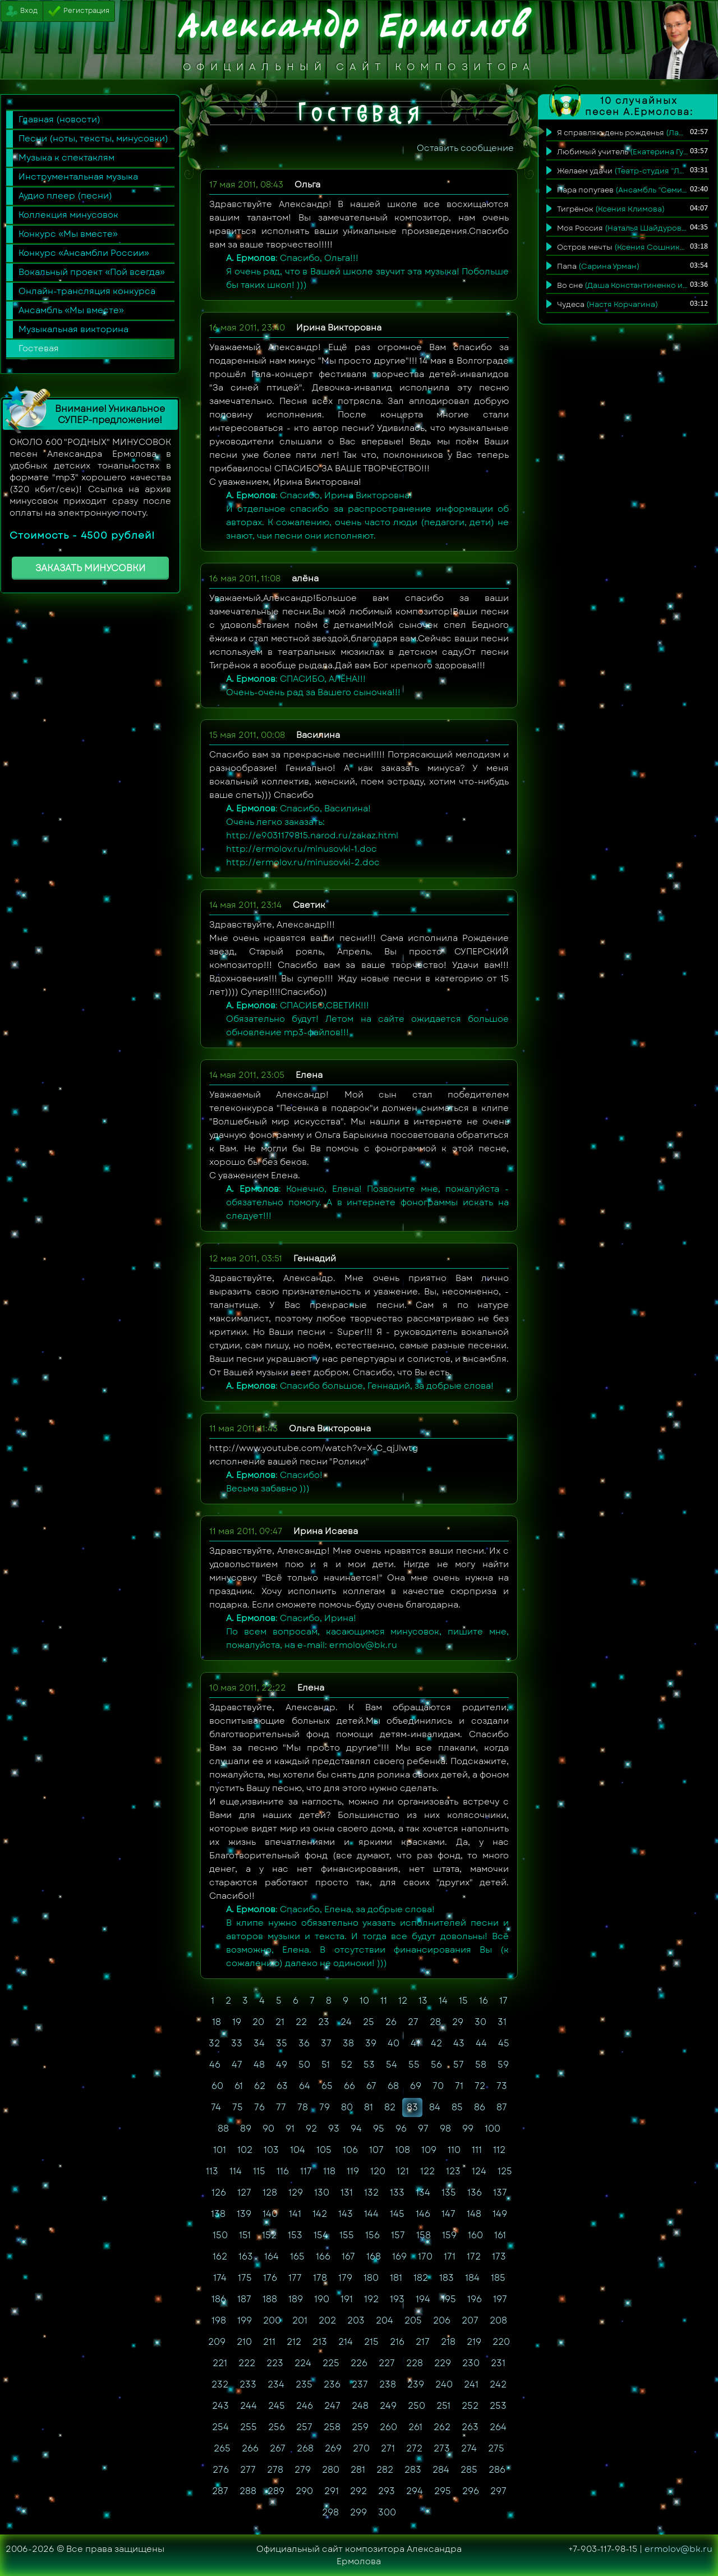 The image size is (718, 2576). What do you see at coordinates (448, 2213) in the screenshot?
I see `147` at bounding box center [448, 2213].